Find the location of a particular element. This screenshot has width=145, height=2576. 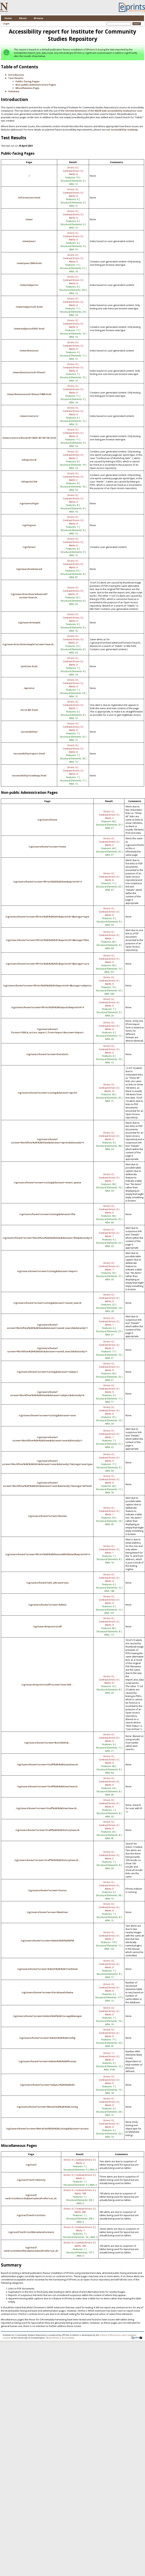

/cgi/users/home?screen=Admin%3A%3AStorageManager is located at coordinates (47, 2016).